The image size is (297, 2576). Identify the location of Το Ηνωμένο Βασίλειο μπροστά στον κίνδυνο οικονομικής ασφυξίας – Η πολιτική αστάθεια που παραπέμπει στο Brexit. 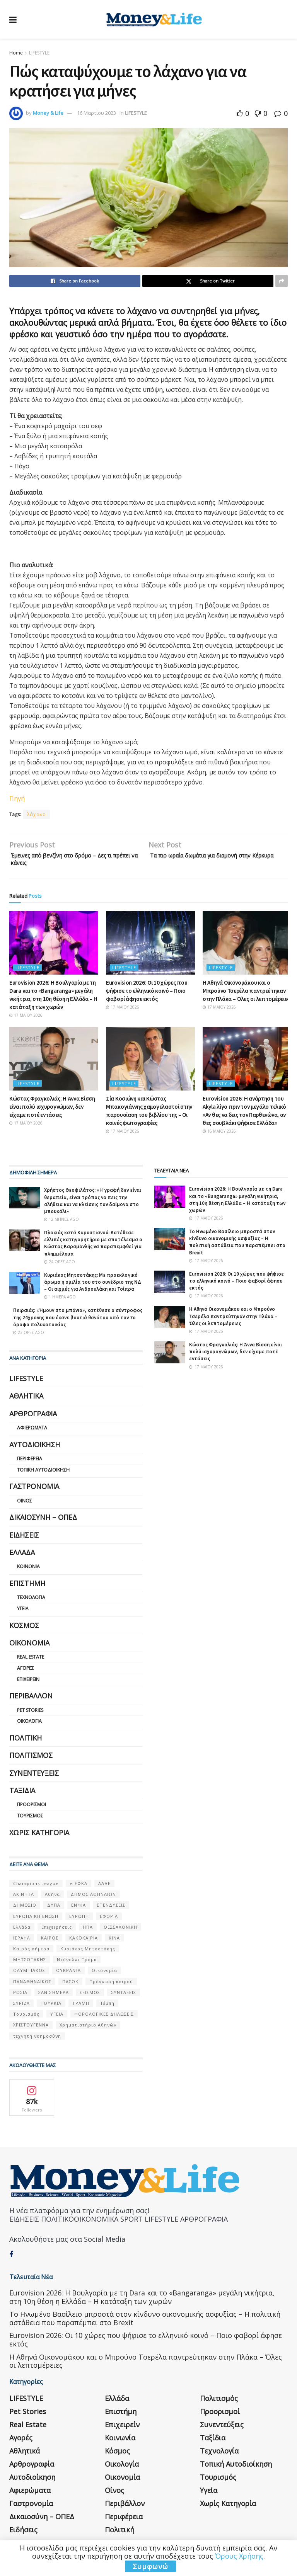
(237, 1246).